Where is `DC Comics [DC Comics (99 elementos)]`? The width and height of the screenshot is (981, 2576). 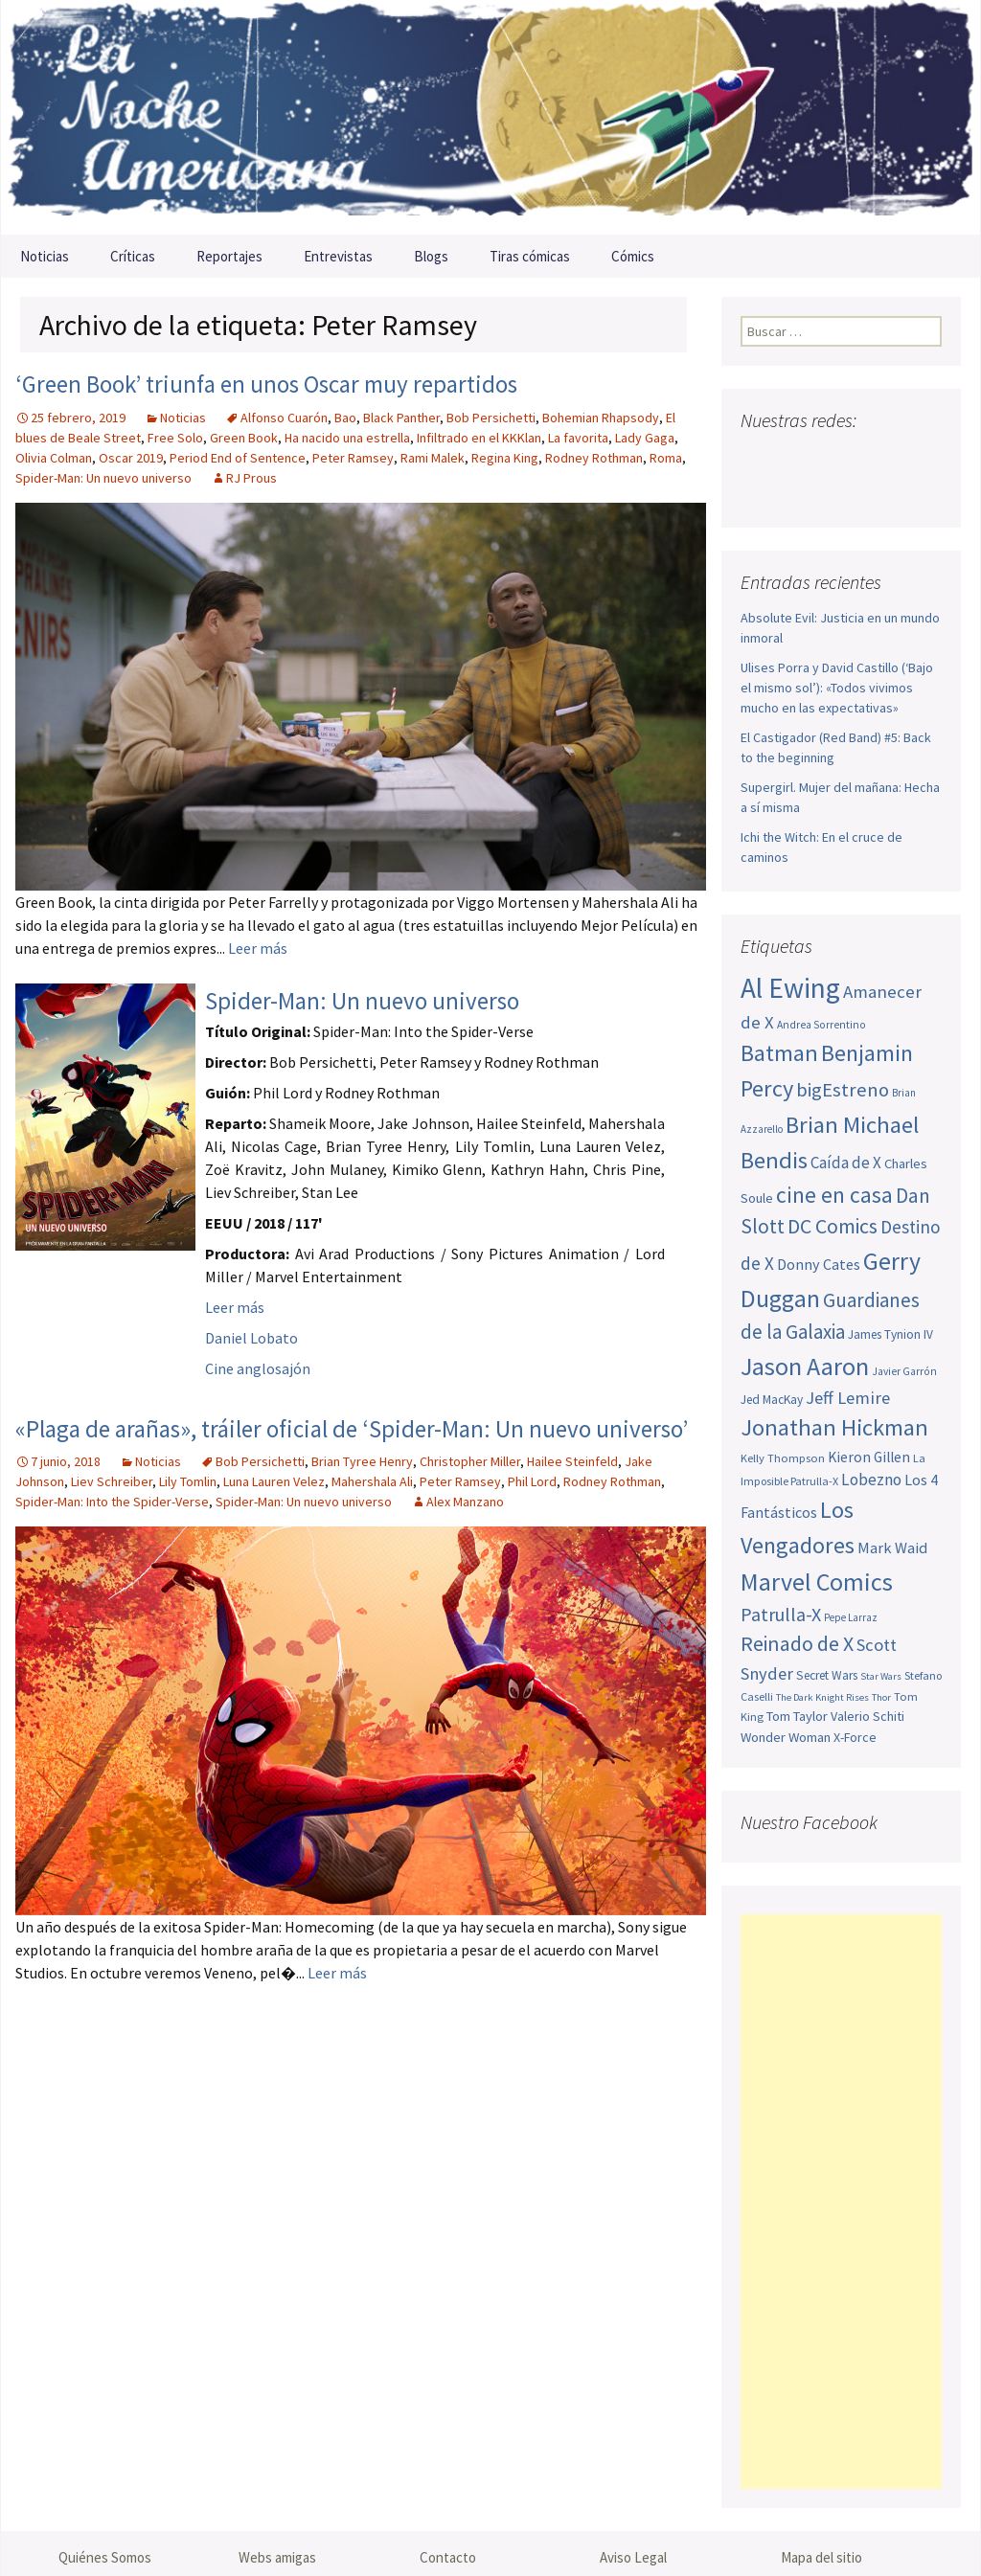 DC Comics [DC Comics (99 elementos)] is located at coordinates (832, 1226).